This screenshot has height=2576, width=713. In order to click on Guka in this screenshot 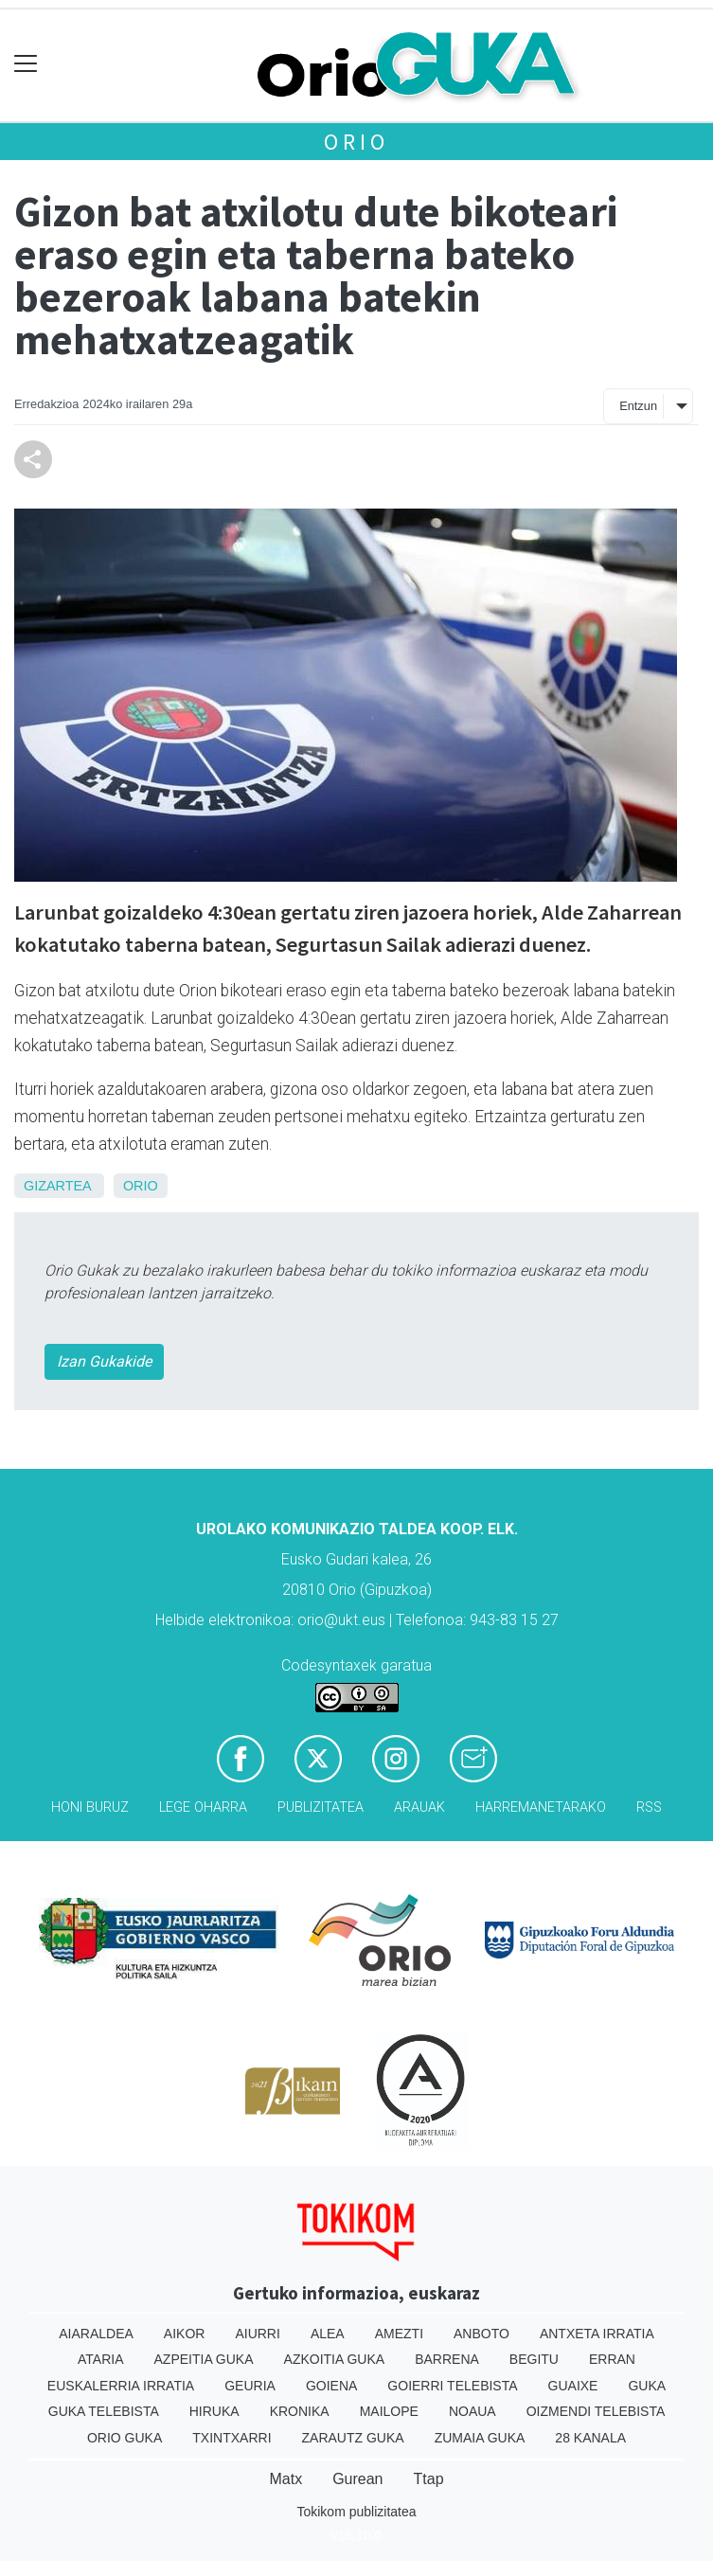, I will do `click(647, 2385)`.